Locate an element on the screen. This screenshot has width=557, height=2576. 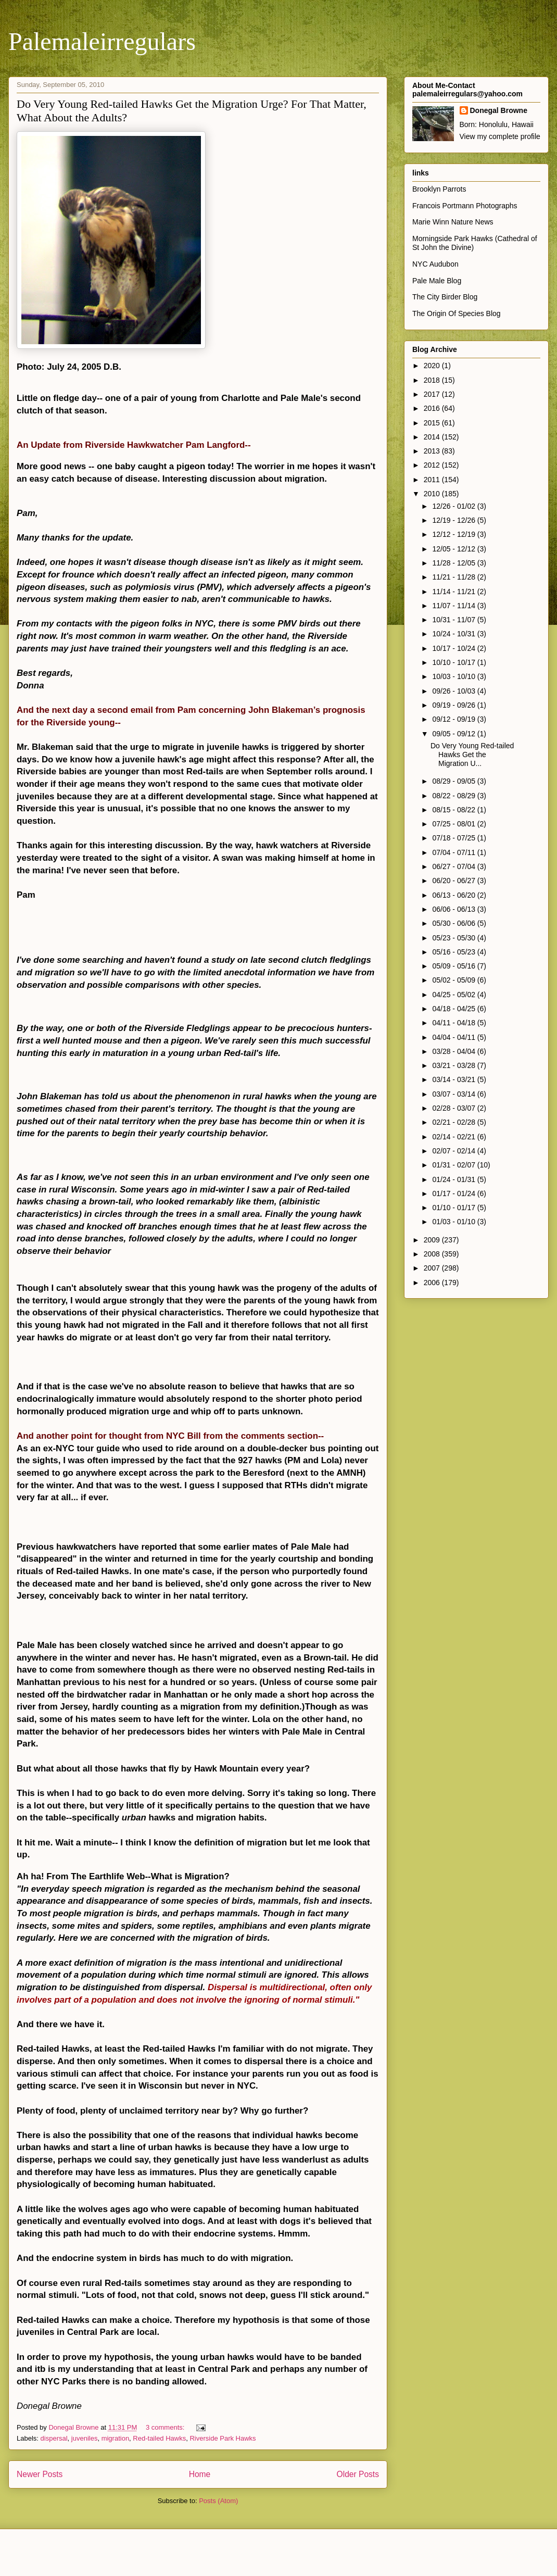
10/17 - 10/24 is located at coordinates (454, 648).